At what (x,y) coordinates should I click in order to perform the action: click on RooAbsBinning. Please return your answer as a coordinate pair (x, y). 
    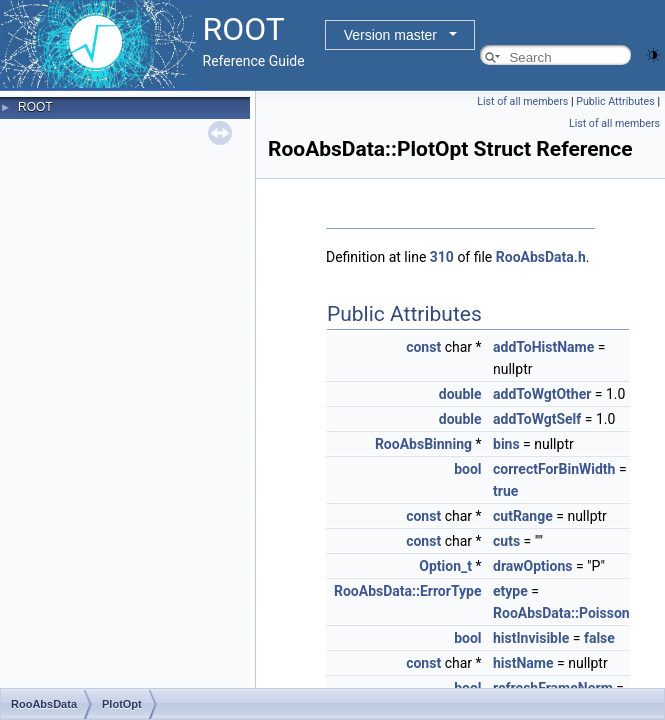
    Looking at the image, I should click on (423, 444).